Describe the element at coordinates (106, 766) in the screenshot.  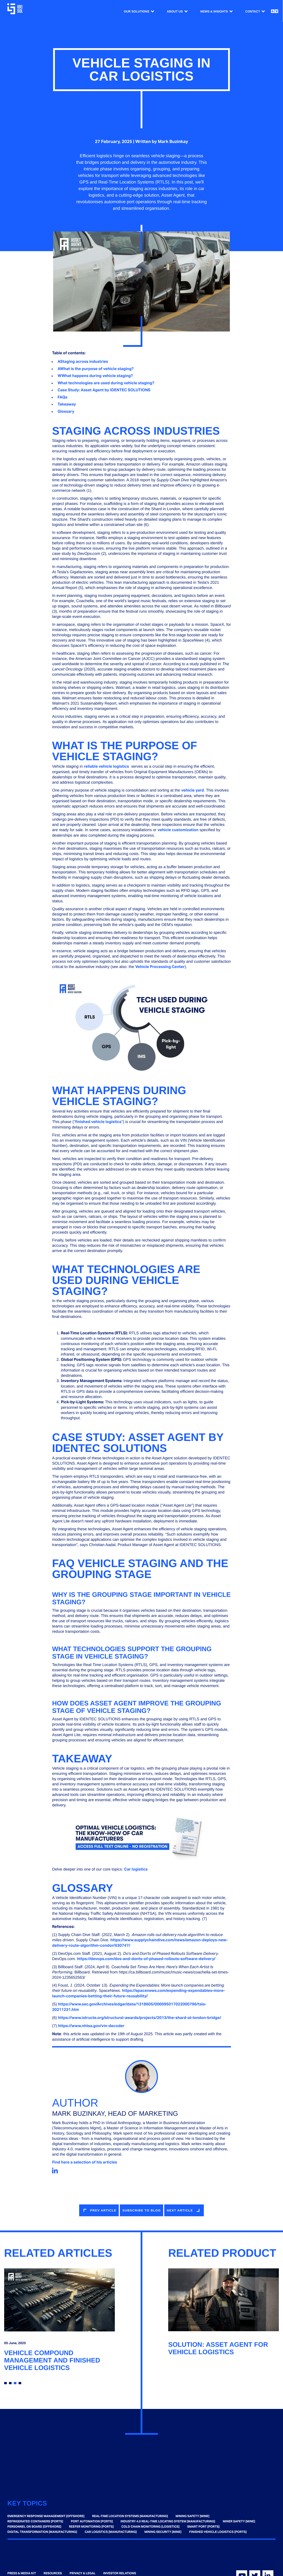
I see `reliable vehicle logistics` at that location.